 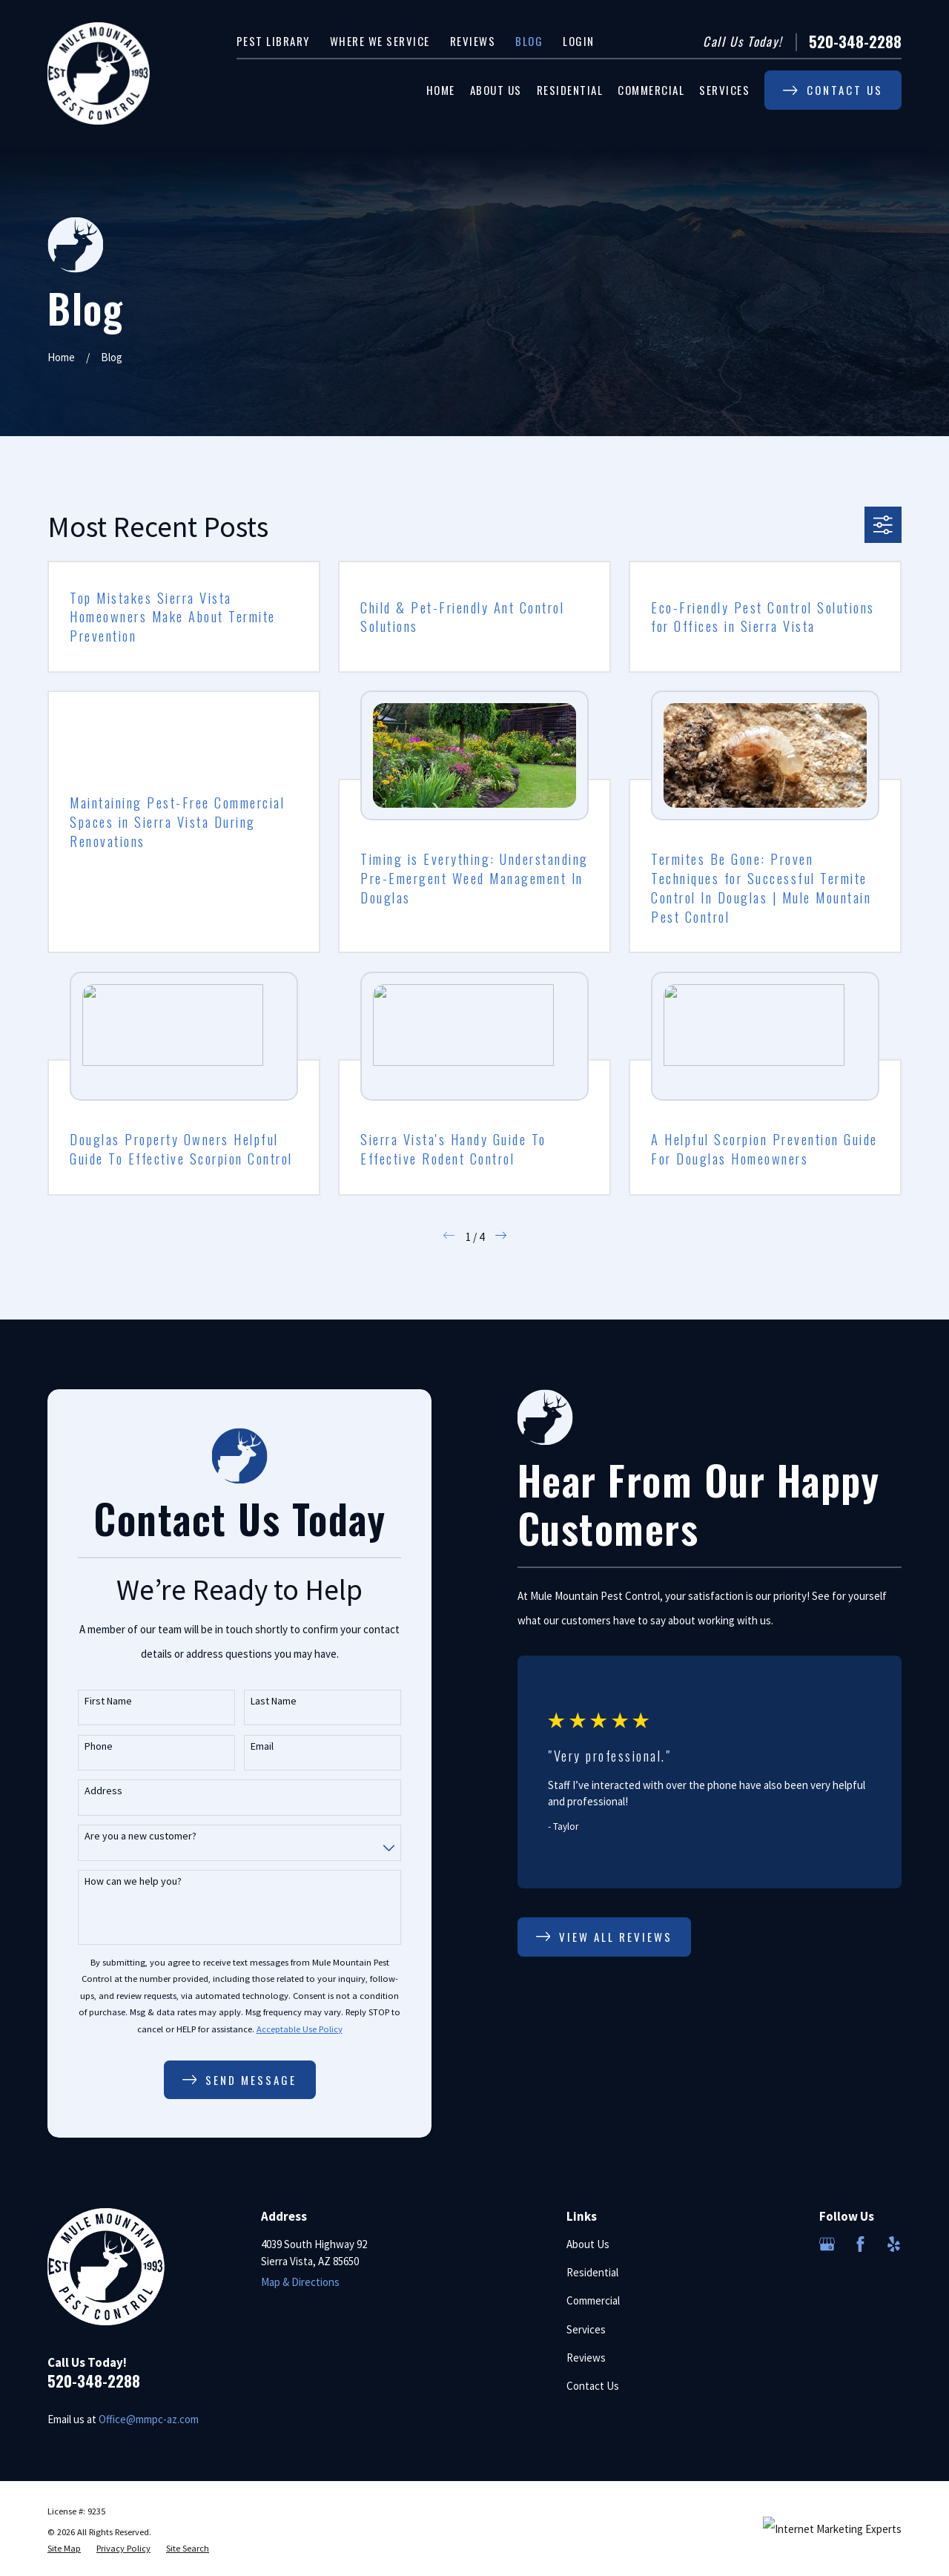 What do you see at coordinates (570, 90) in the screenshot?
I see `Residential [menuitem]` at bounding box center [570, 90].